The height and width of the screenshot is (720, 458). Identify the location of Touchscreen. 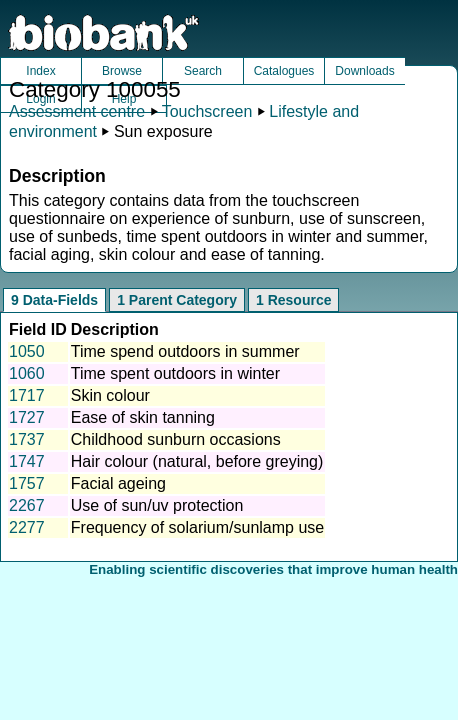
(207, 111).